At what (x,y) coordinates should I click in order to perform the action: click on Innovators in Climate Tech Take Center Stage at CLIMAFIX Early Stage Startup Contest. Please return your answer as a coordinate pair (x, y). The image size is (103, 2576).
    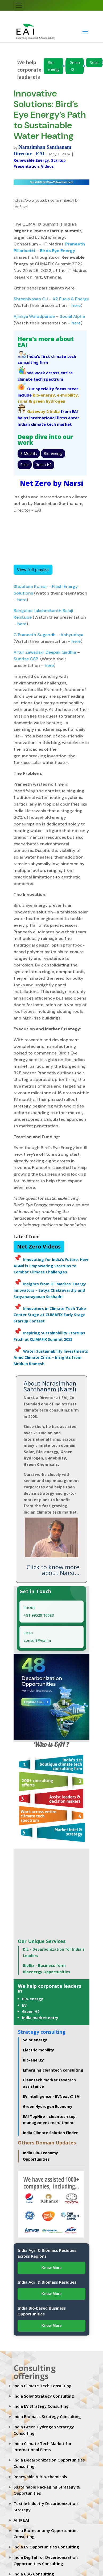
    Looking at the image, I should click on (50, 1315).